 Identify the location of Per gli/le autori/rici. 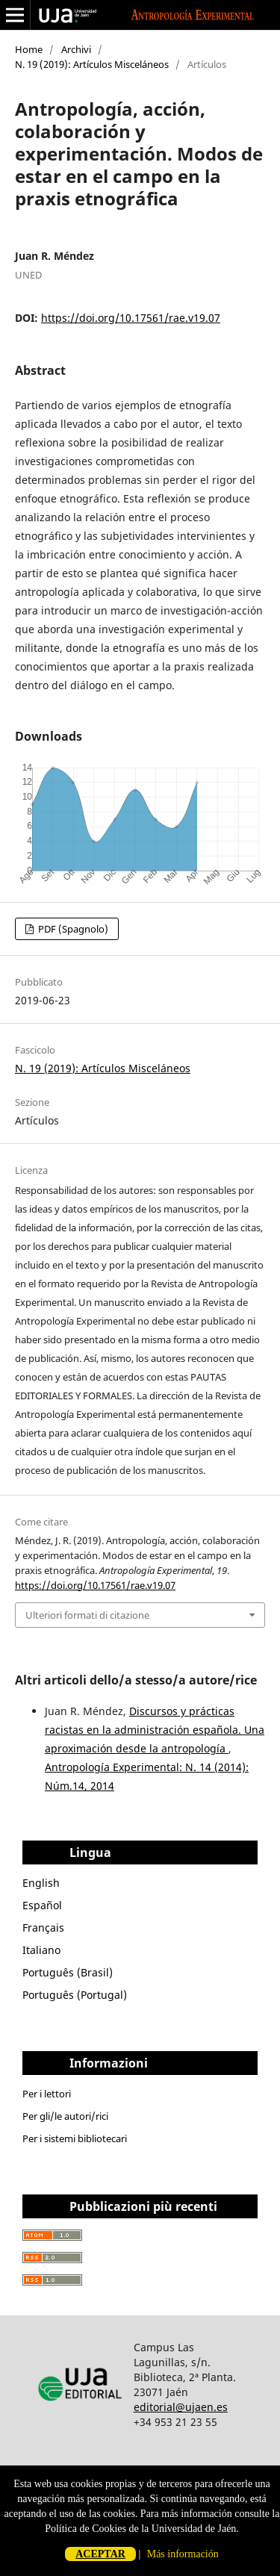
(65, 2116).